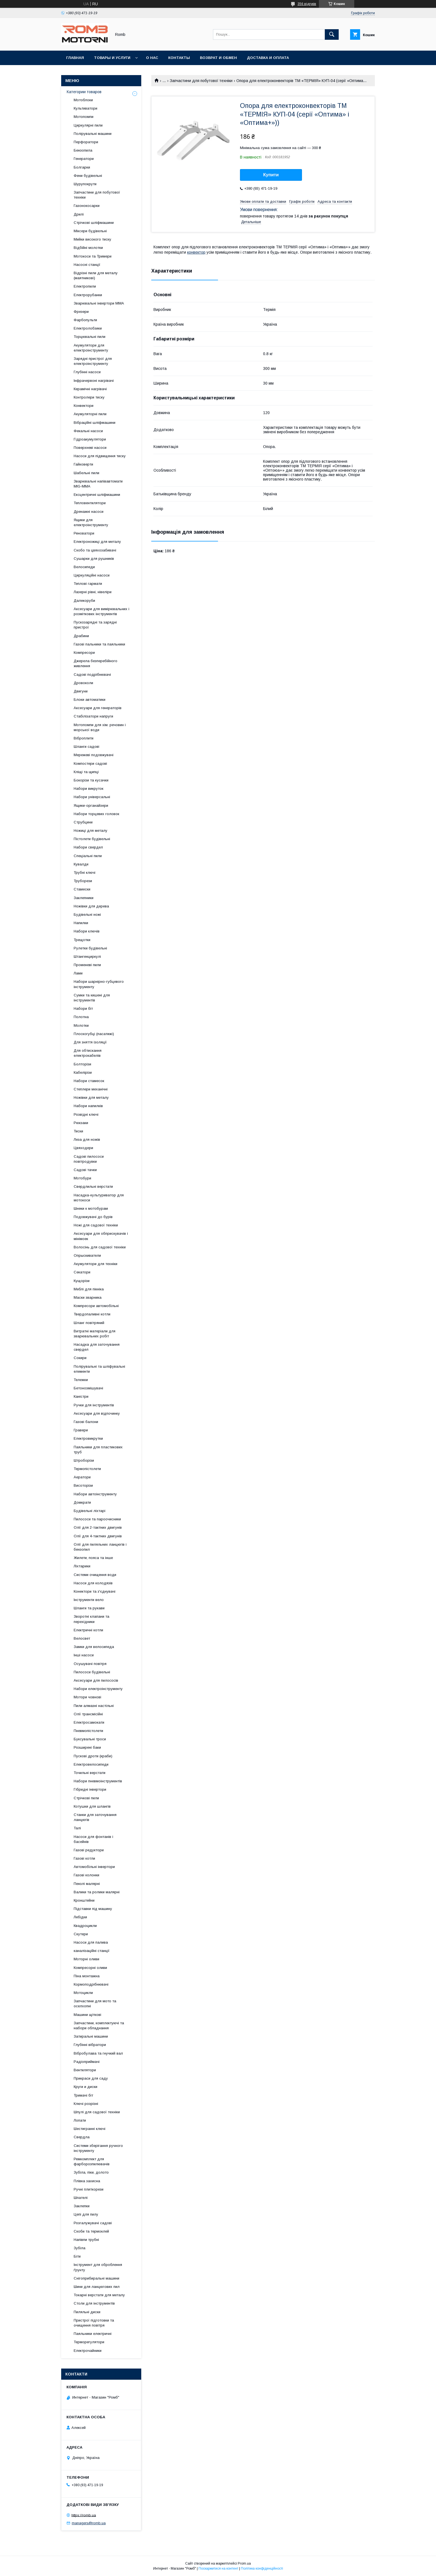  I want to click on Насоси для підвищення тиску, so click(100, 456).